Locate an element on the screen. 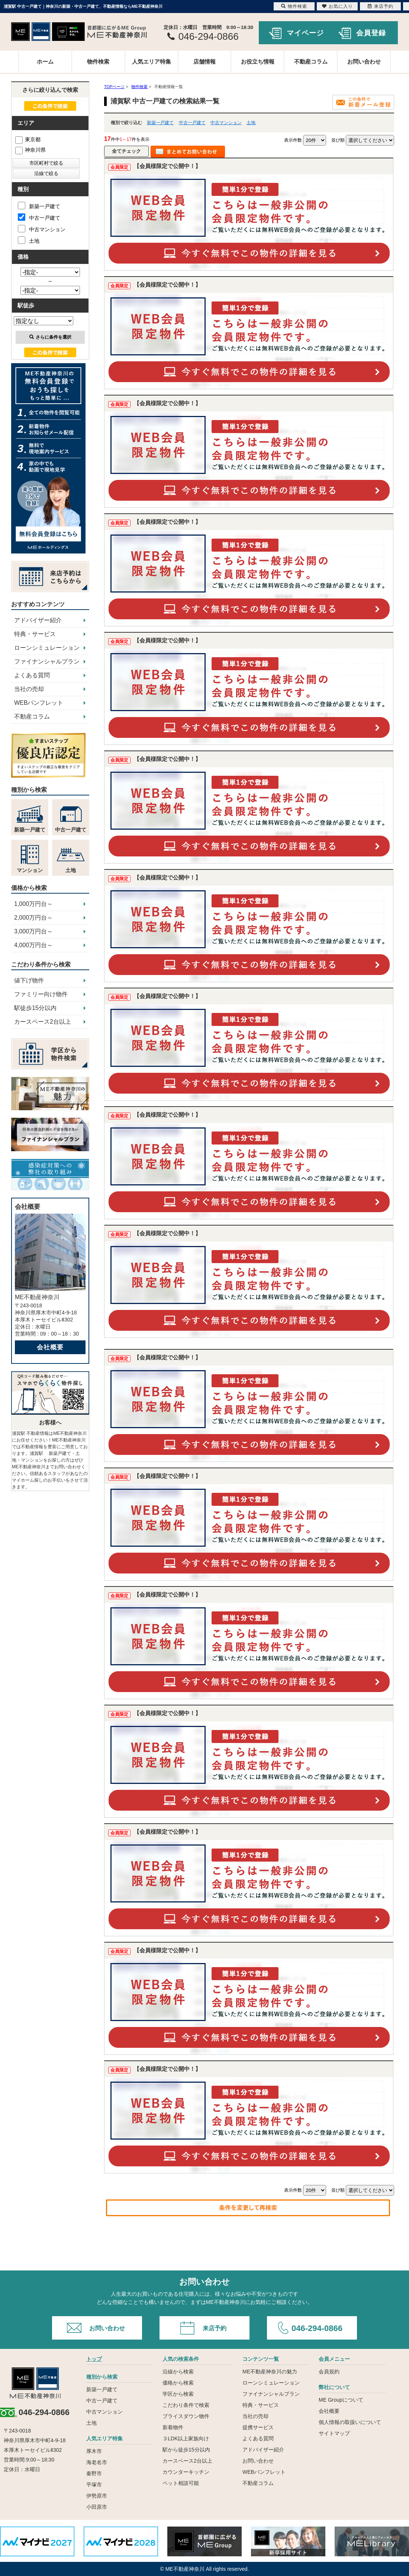 The width and height of the screenshot is (409, 2576). 小田原市 is located at coordinates (96, 2507).